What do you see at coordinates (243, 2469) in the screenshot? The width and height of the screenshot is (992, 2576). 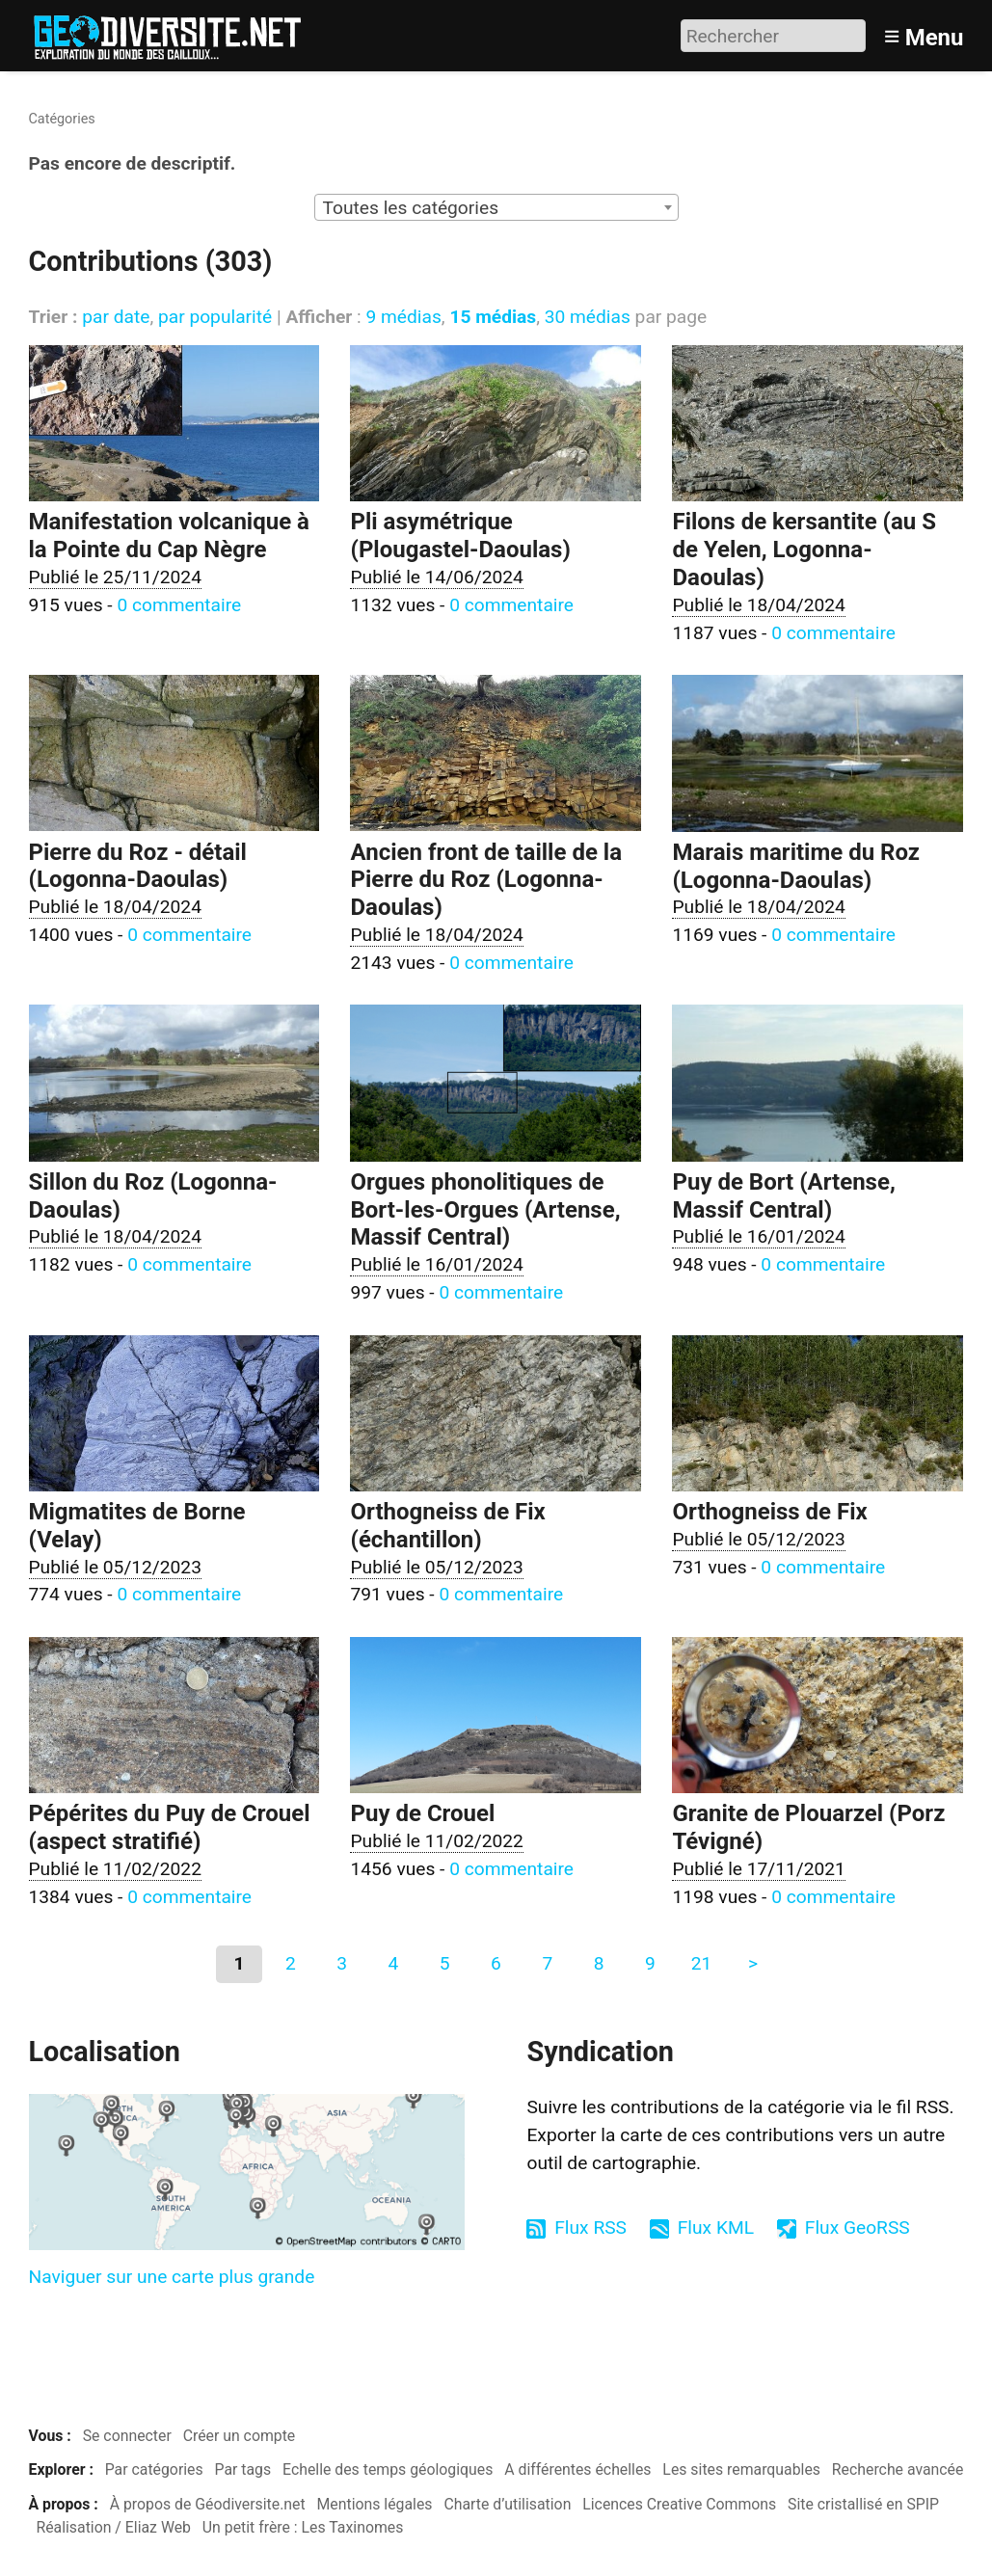 I see `Par tags` at bounding box center [243, 2469].